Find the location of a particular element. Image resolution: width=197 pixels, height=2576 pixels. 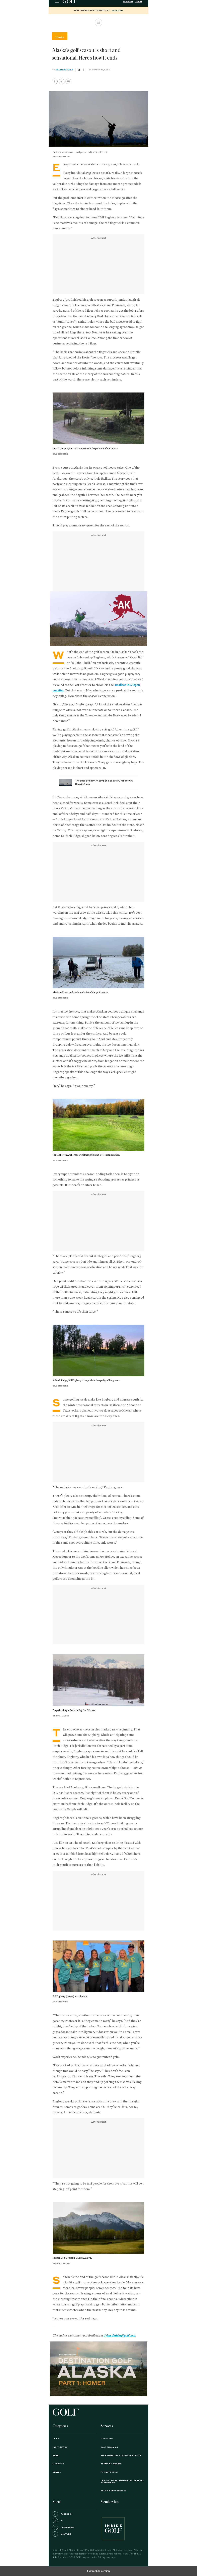

GOLF Magazine Customer Service is located at coordinates (121, 2455).